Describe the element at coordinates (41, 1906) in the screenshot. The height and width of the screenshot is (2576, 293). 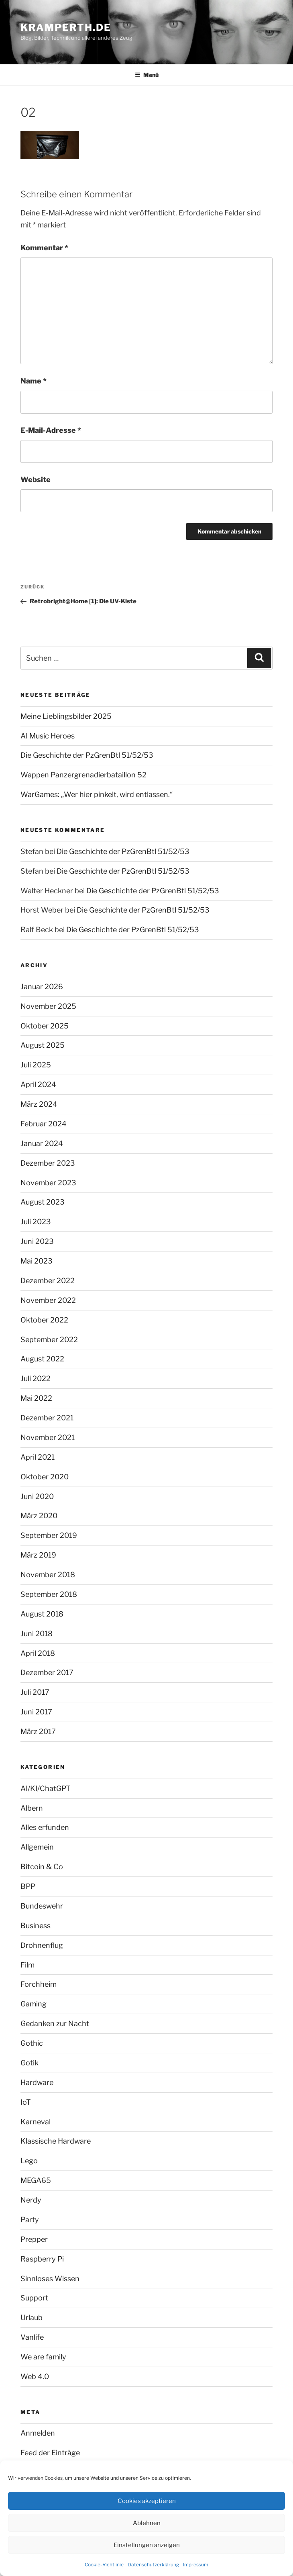
I see `Bundeswehr` at that location.